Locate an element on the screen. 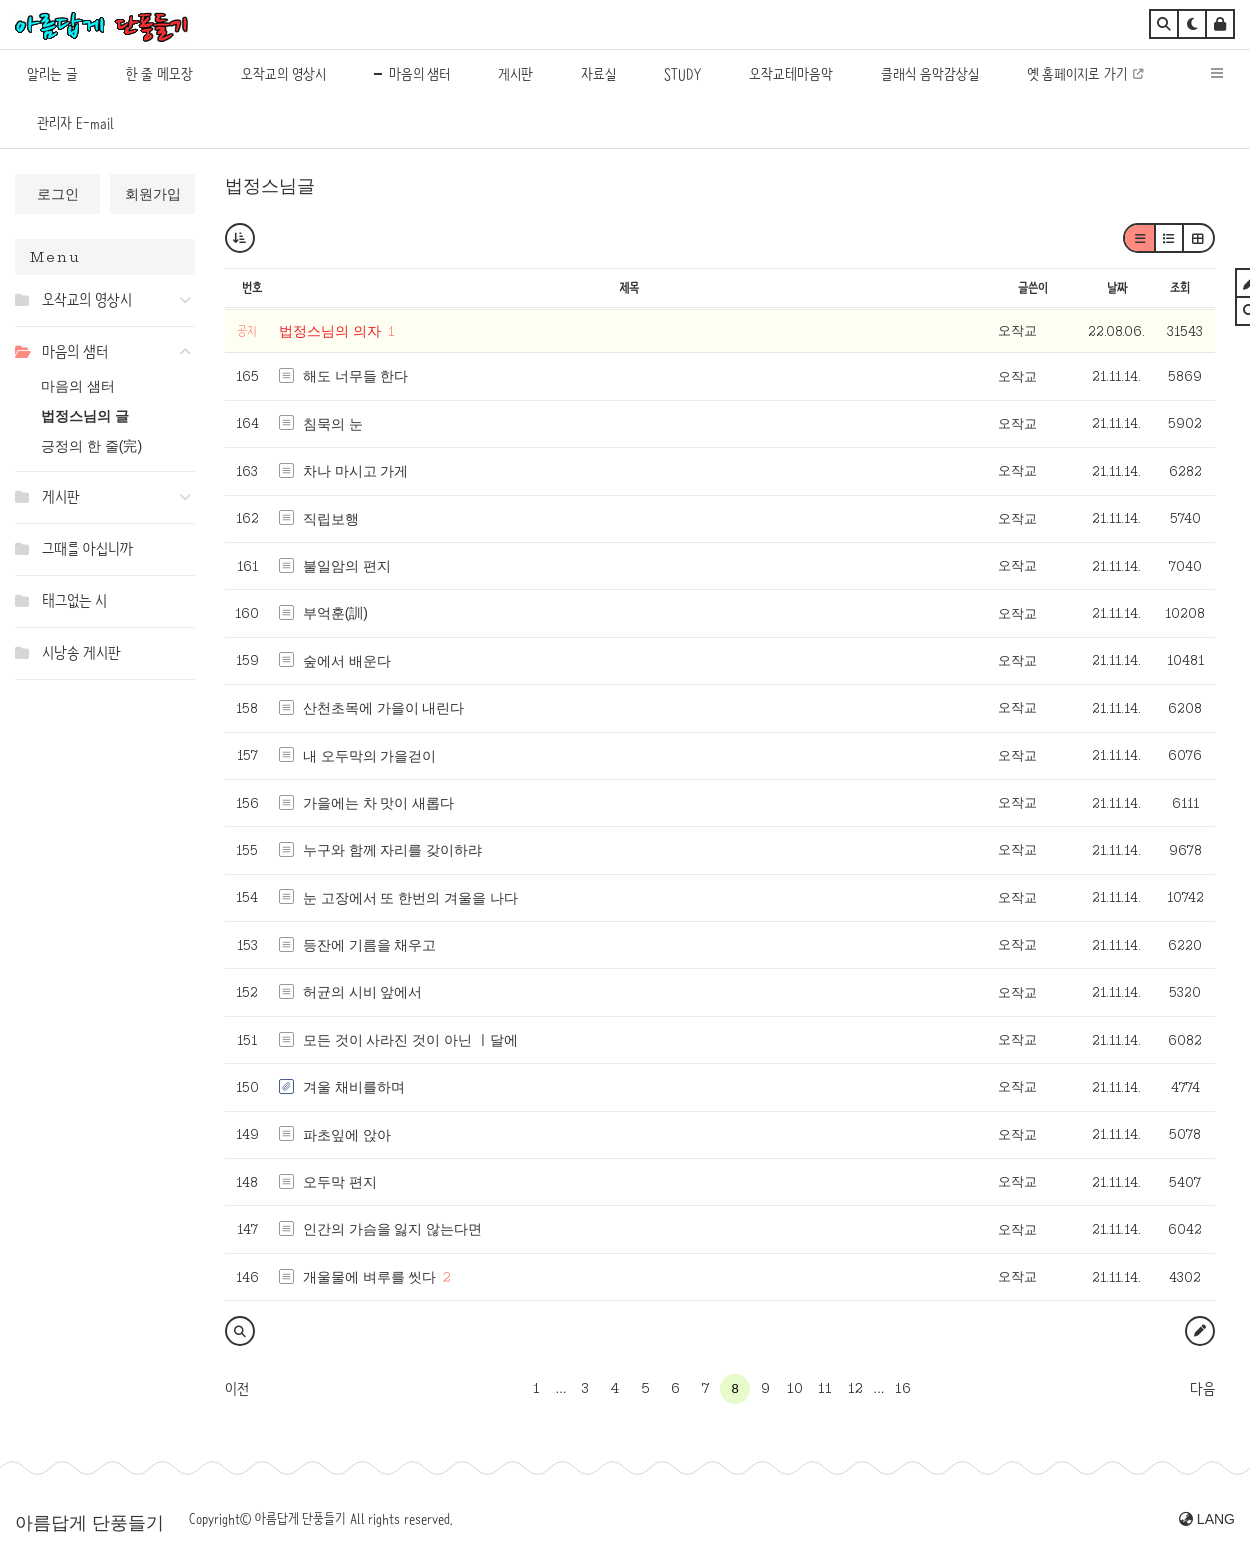 This screenshot has width=1250, height=1560. 숲에서 배운다 is located at coordinates (347, 661).